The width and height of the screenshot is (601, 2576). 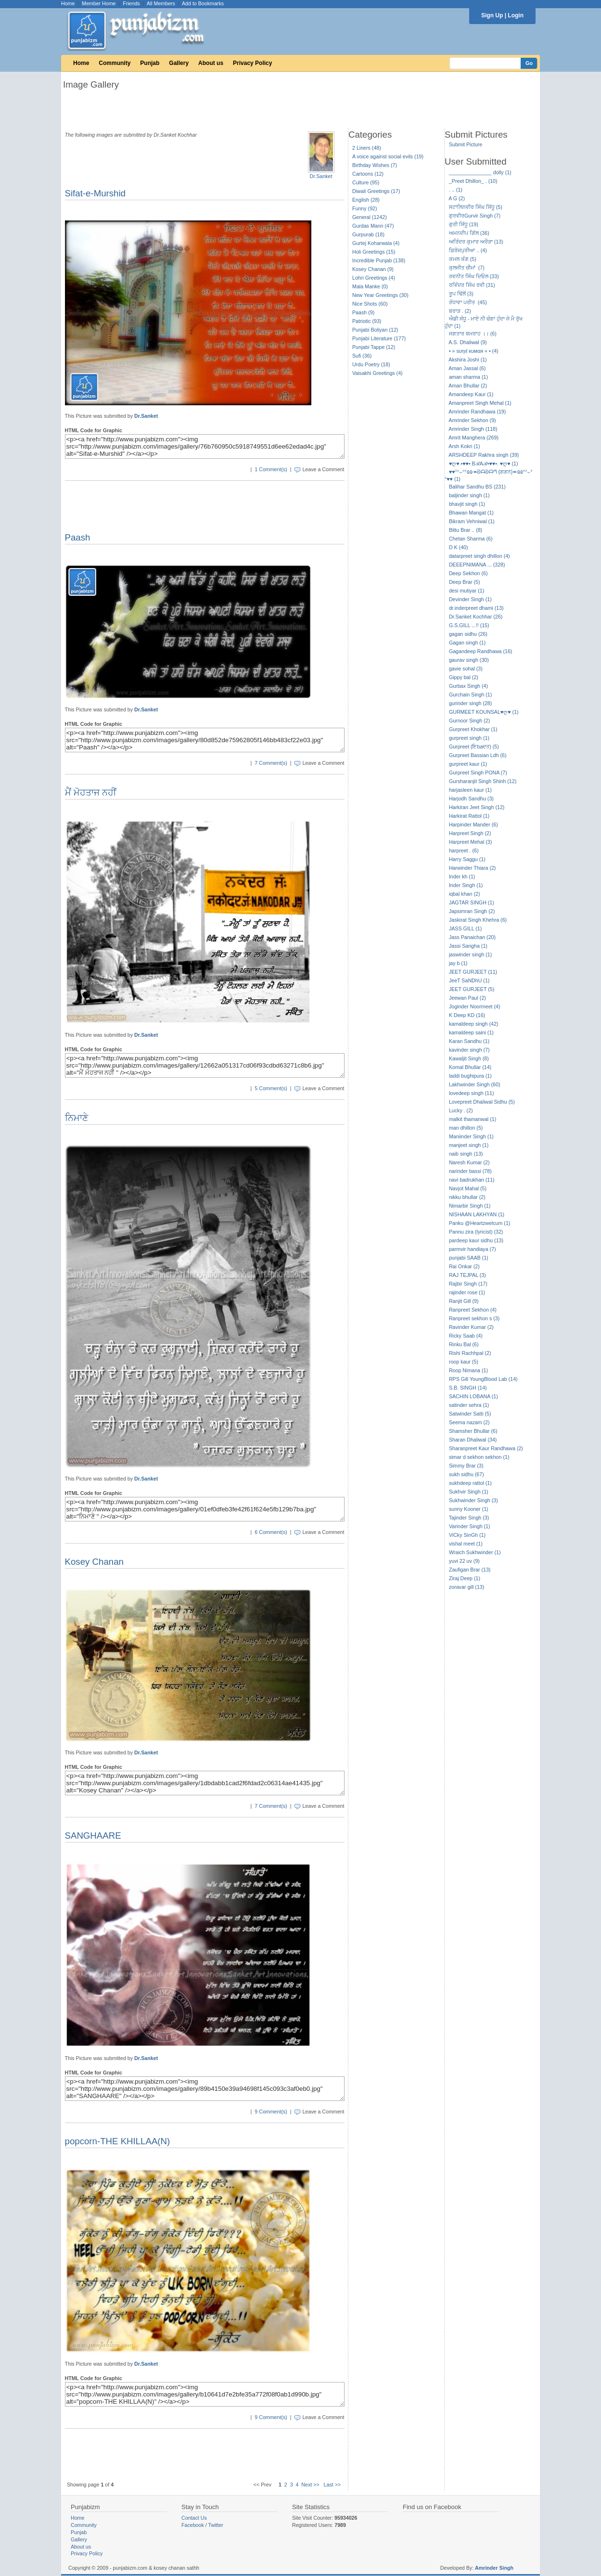 I want to click on Member Home, so click(x=98, y=3).